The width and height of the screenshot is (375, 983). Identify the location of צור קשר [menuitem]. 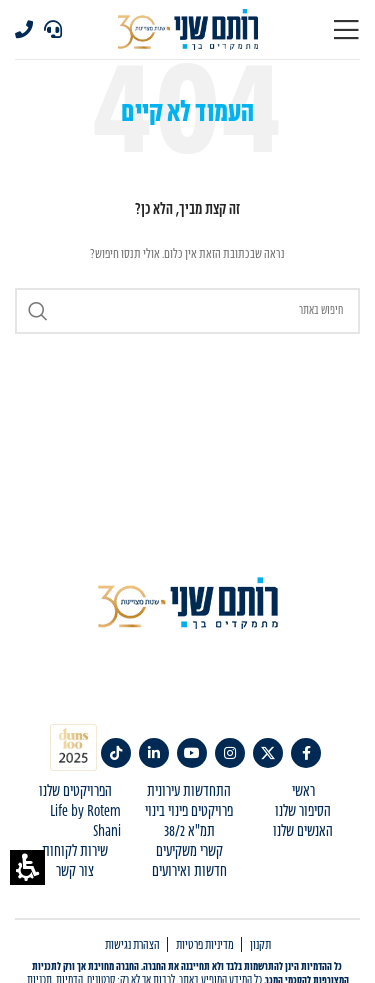
(75, 872).